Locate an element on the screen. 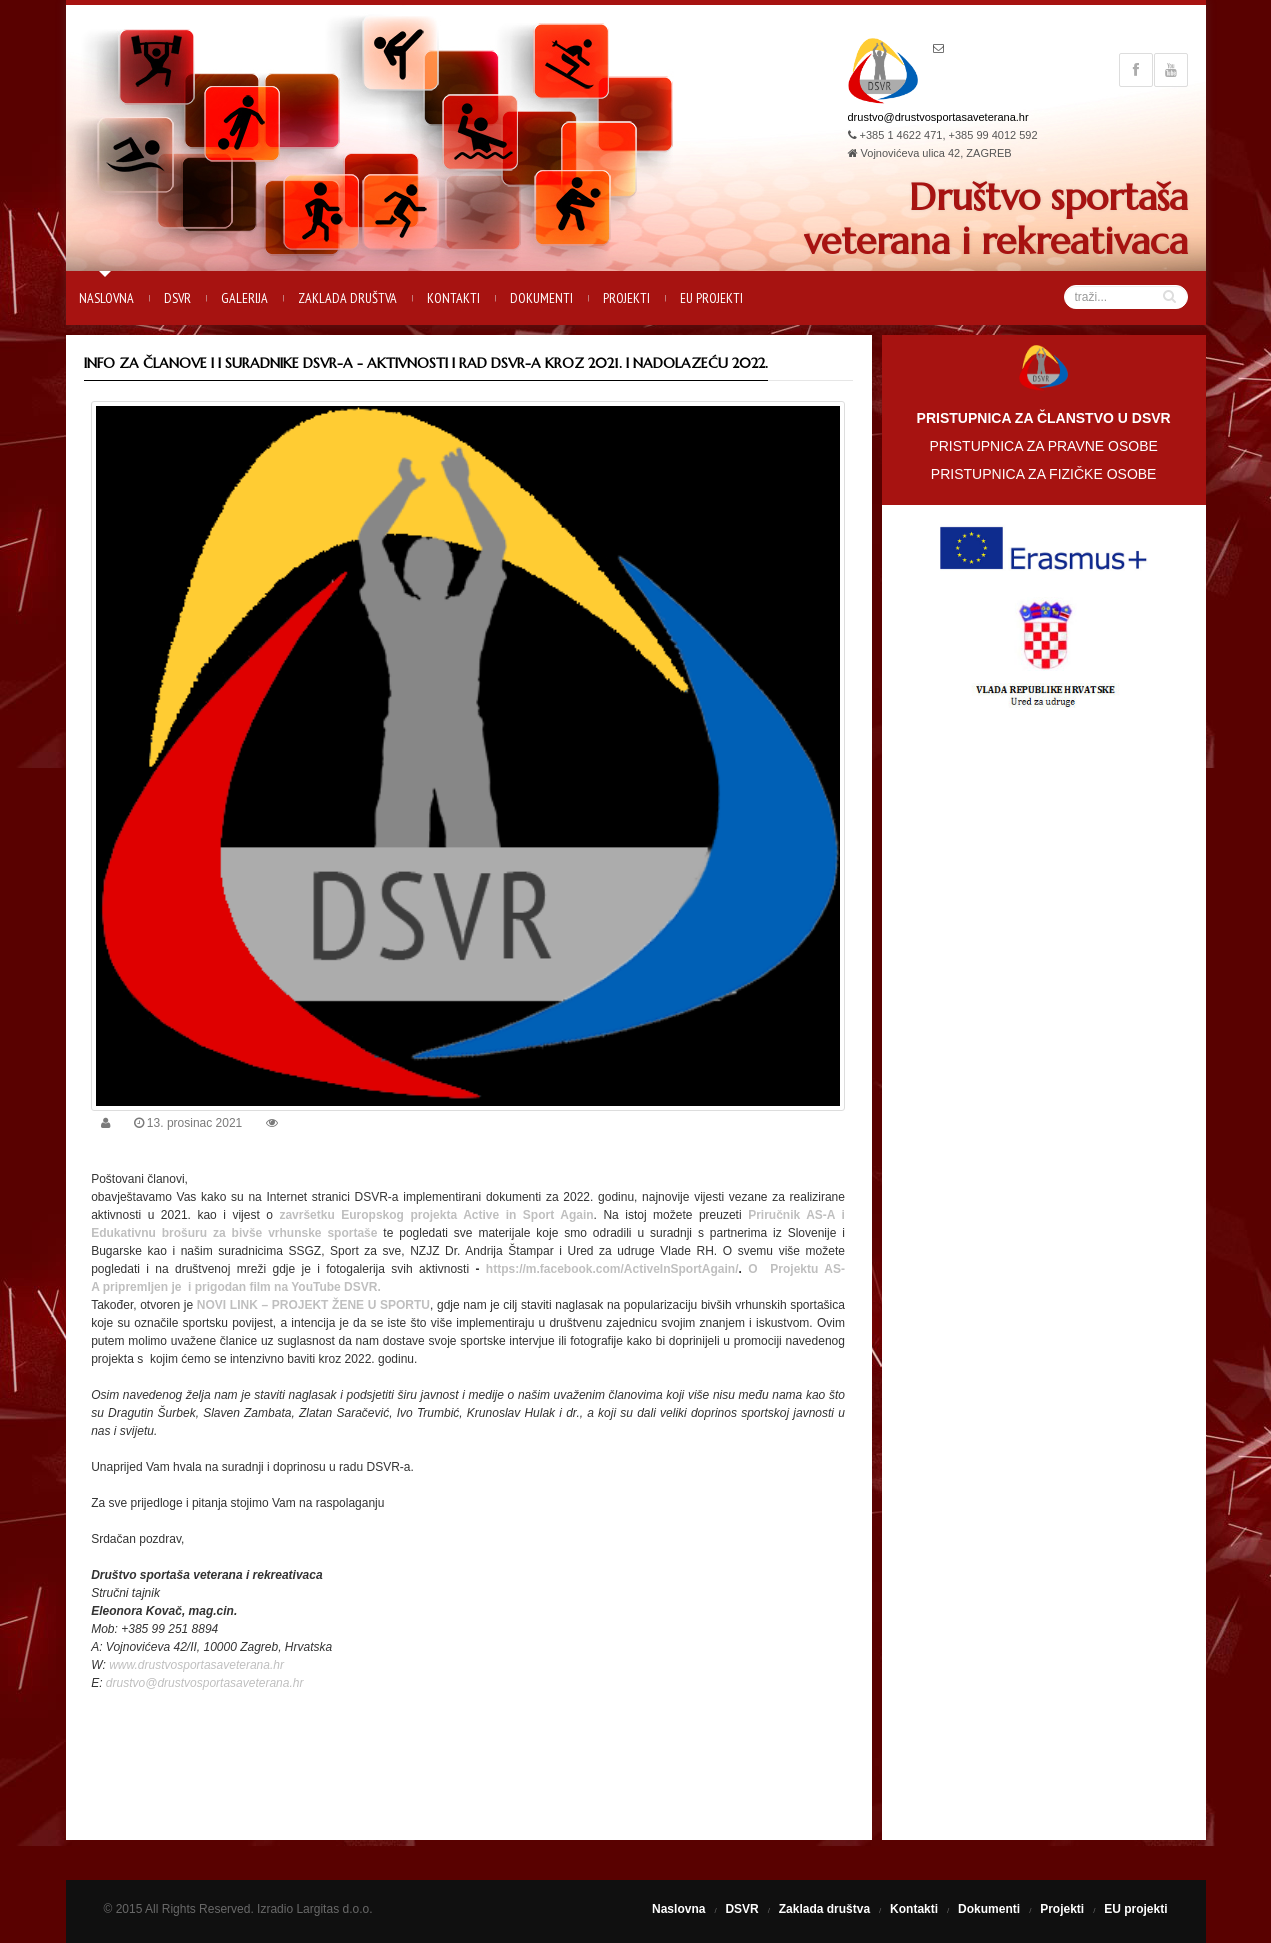 The height and width of the screenshot is (1943, 1271). PRISTUPNICA ZA FIZIČKE OSOBE is located at coordinates (1044, 474).